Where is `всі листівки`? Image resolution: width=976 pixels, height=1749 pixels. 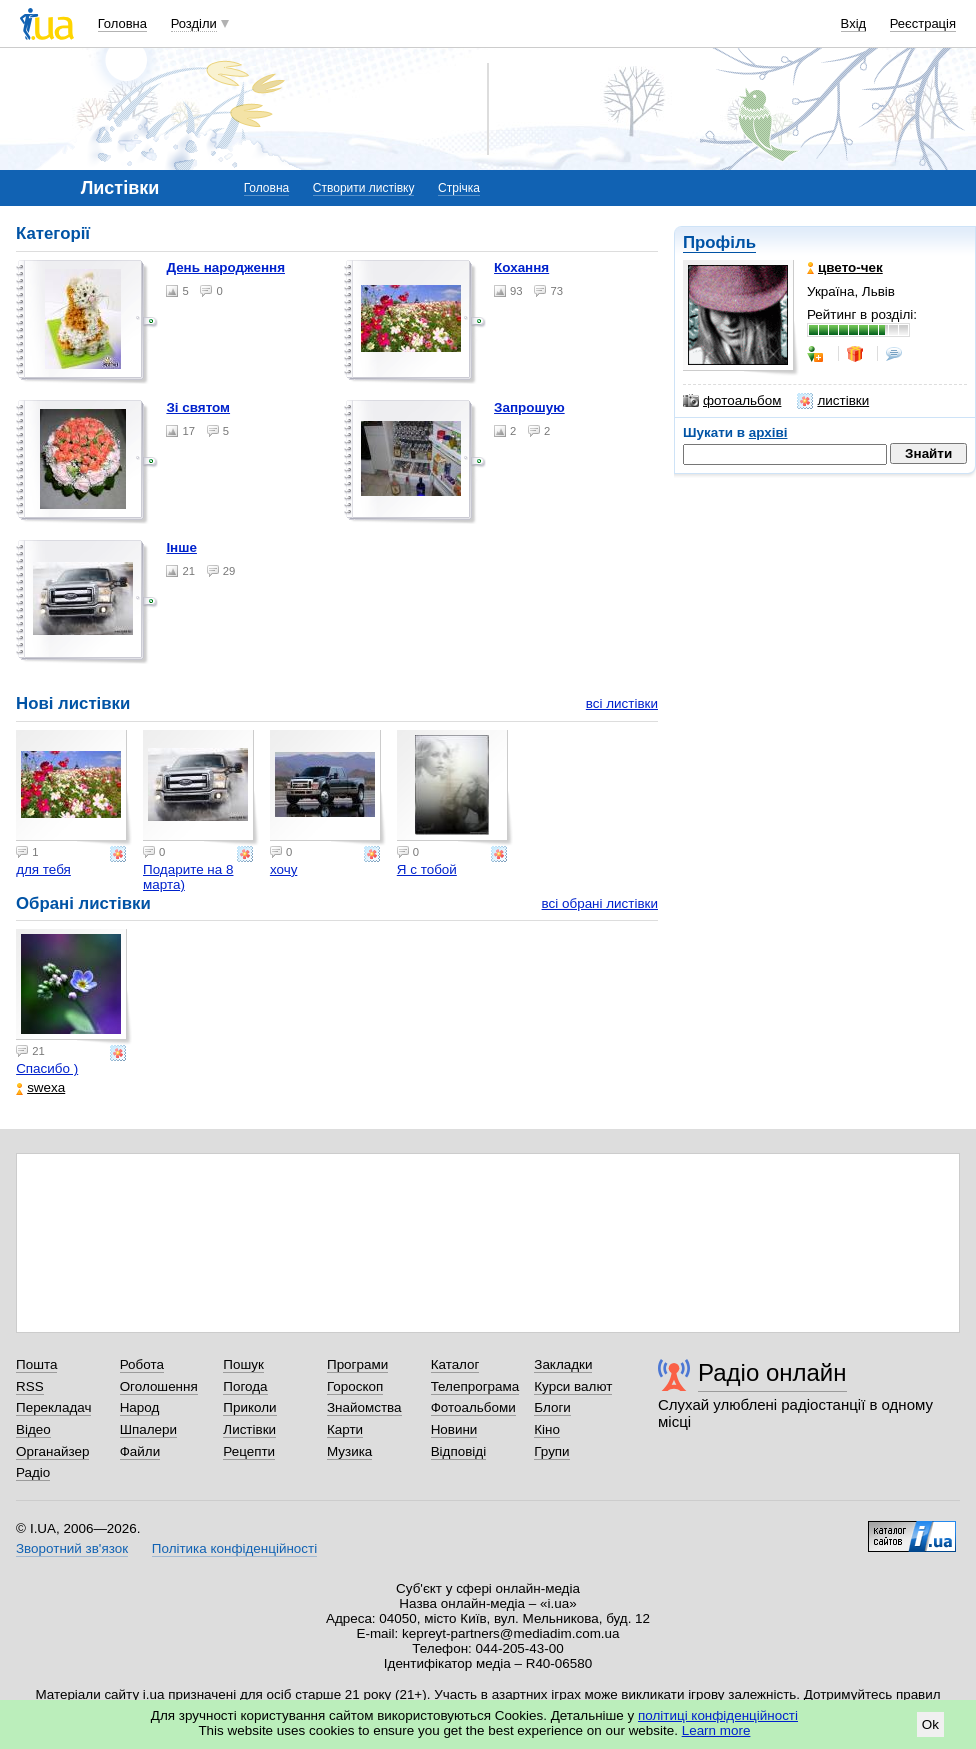
всі листівки is located at coordinates (622, 703).